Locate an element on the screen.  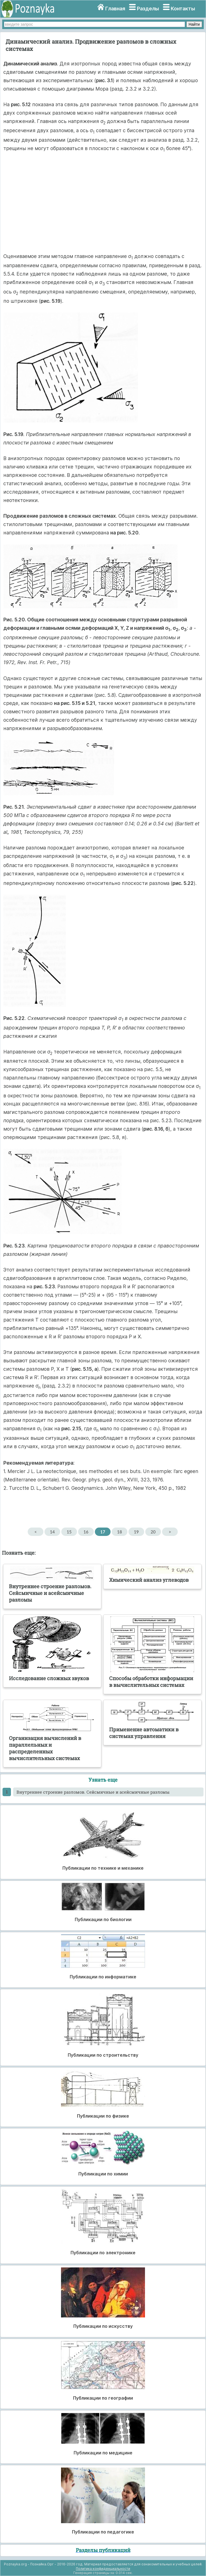
18 is located at coordinates (119, 1531).